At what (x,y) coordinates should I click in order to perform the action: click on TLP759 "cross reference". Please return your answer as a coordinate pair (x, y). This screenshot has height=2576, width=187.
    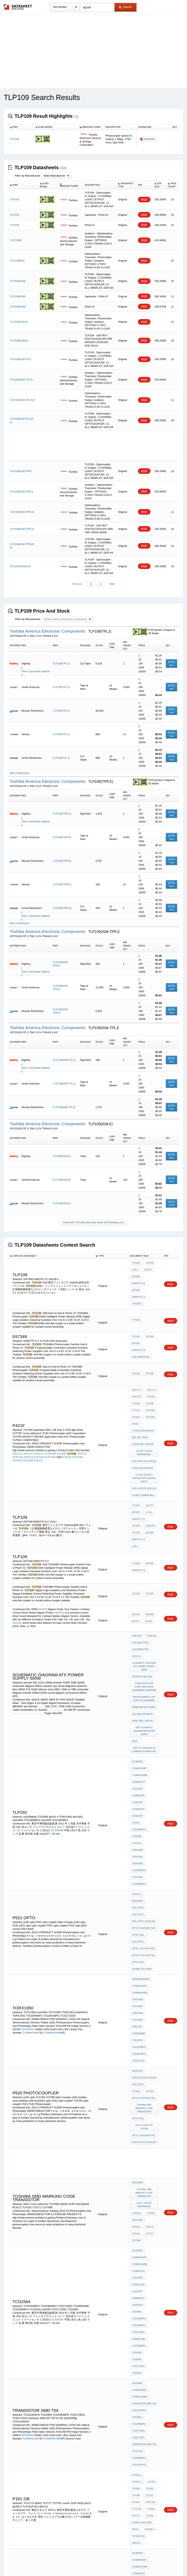
    Looking at the image, I should click on (144, 1430).